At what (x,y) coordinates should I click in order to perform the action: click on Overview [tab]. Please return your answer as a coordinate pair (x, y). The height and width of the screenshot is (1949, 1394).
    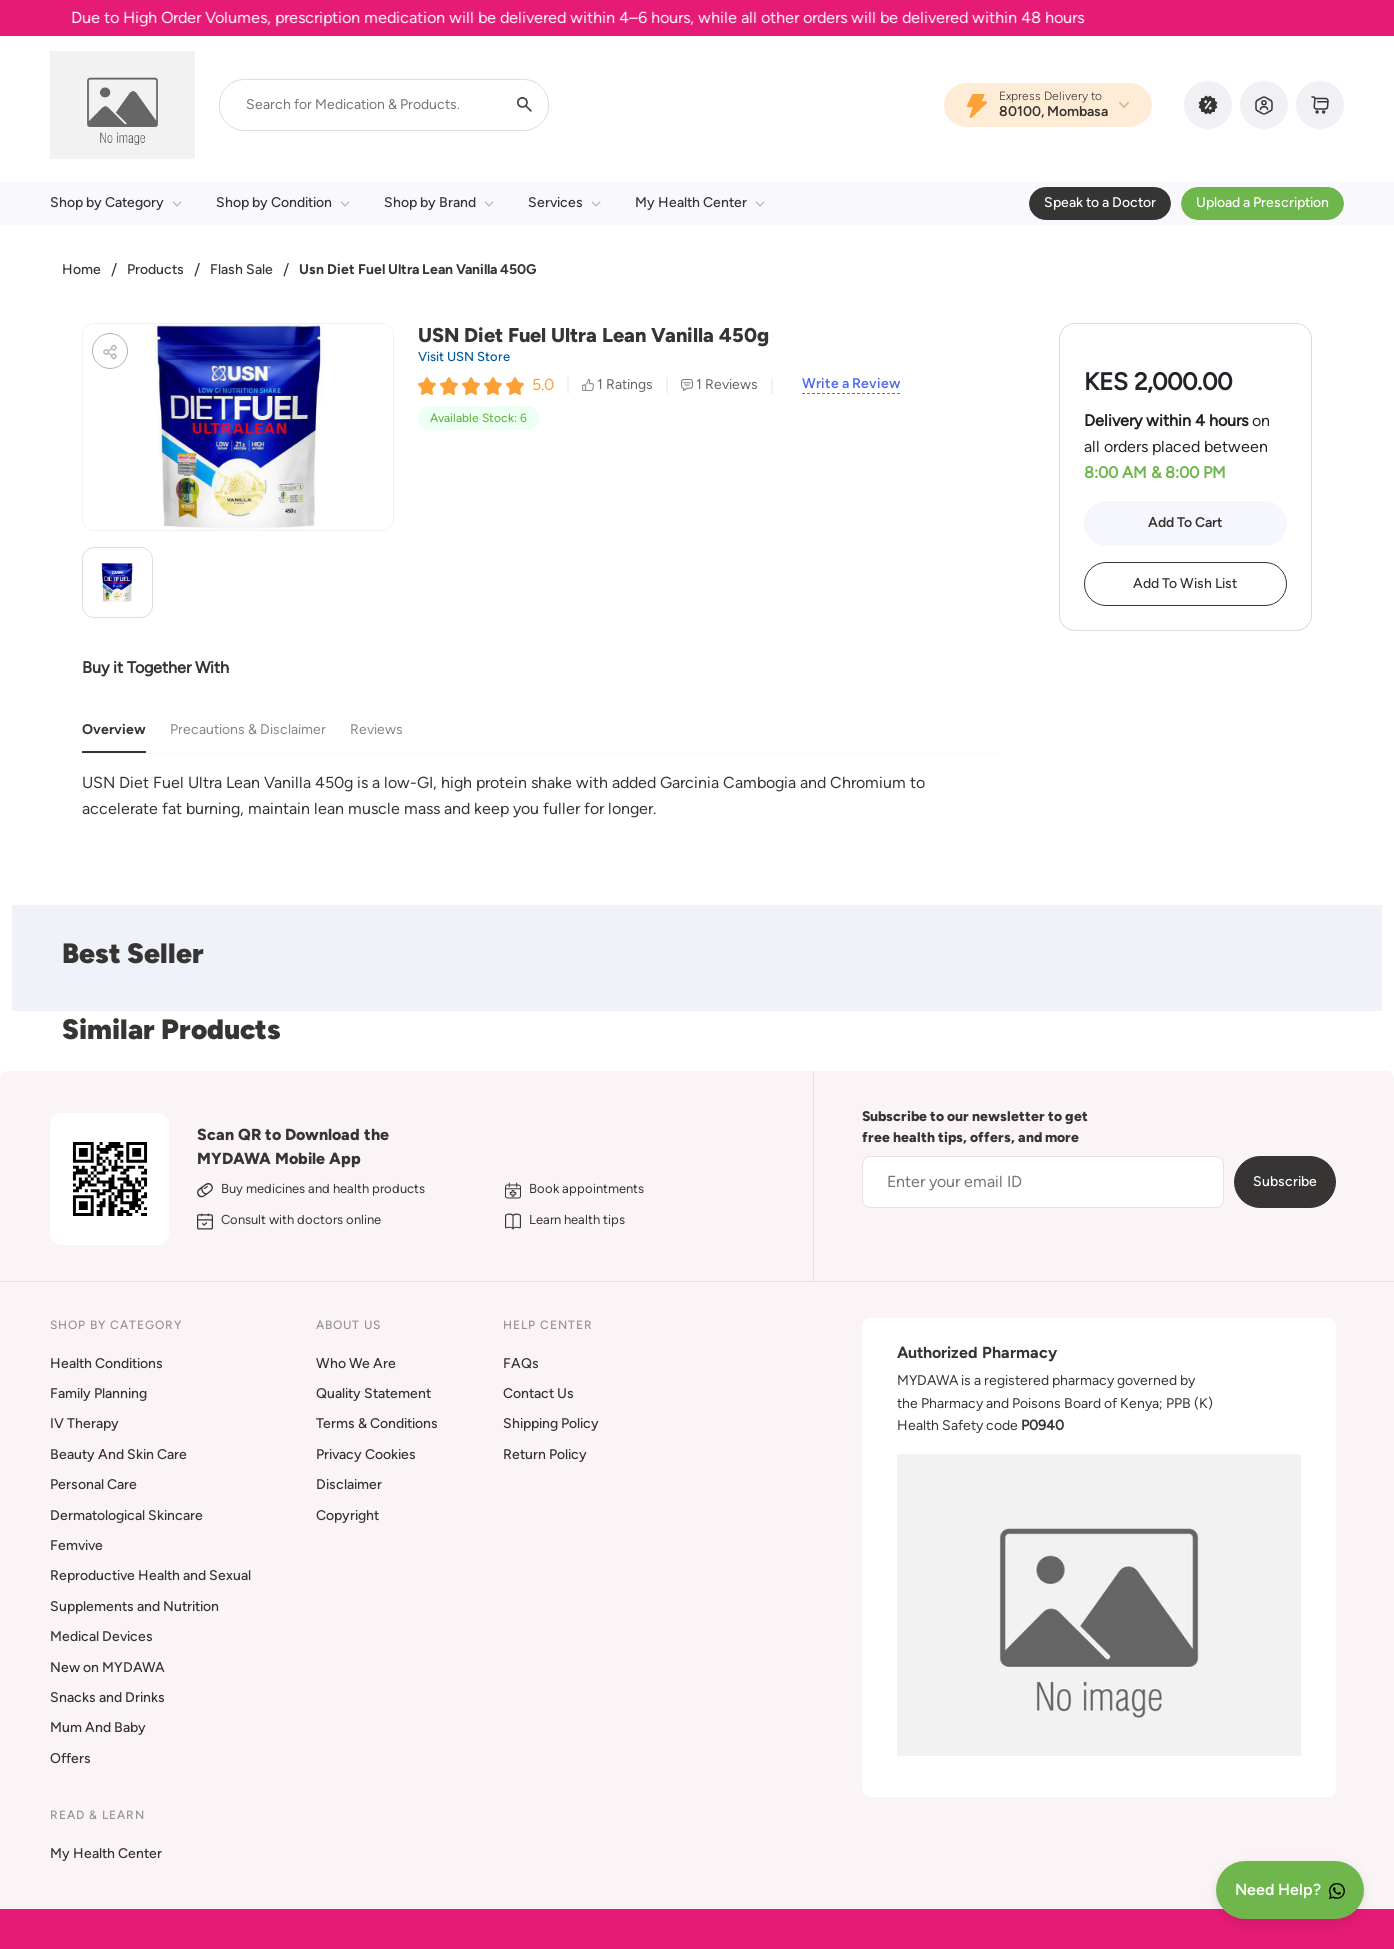
    Looking at the image, I should click on (114, 729).